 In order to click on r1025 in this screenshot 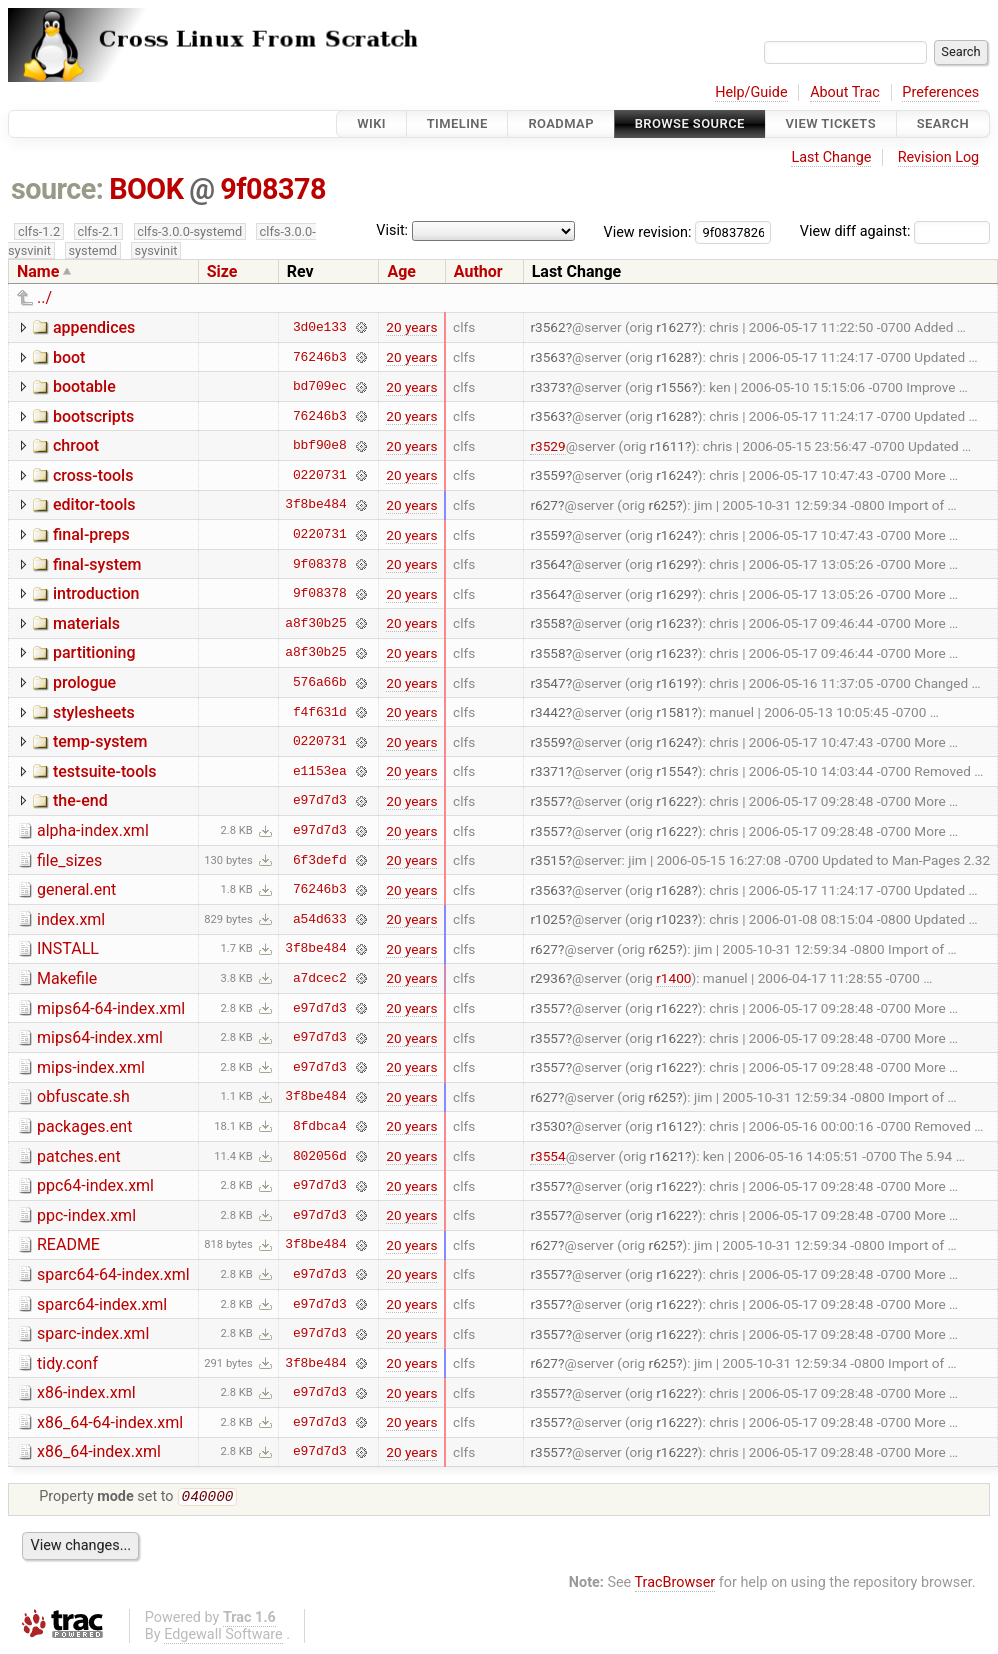, I will do `click(547, 919)`.